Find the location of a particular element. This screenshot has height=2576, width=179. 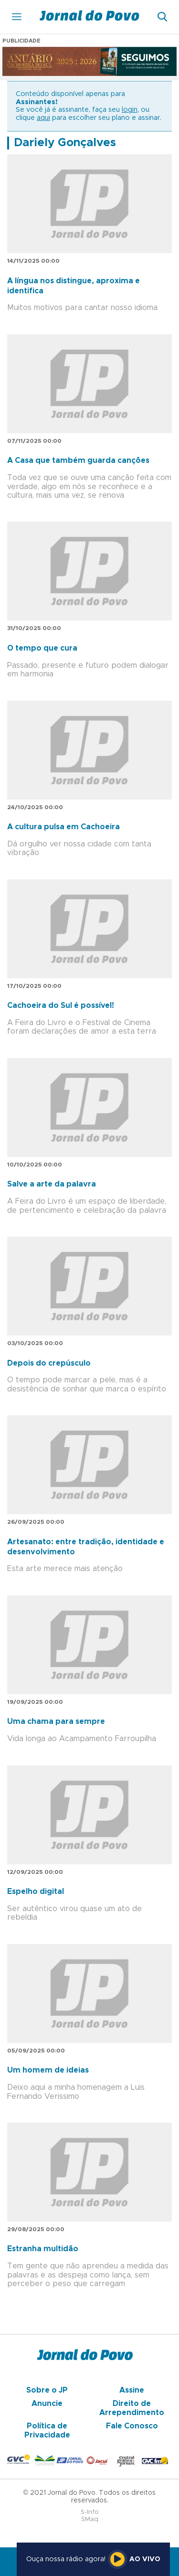

Política de Privacidade is located at coordinates (47, 2430).